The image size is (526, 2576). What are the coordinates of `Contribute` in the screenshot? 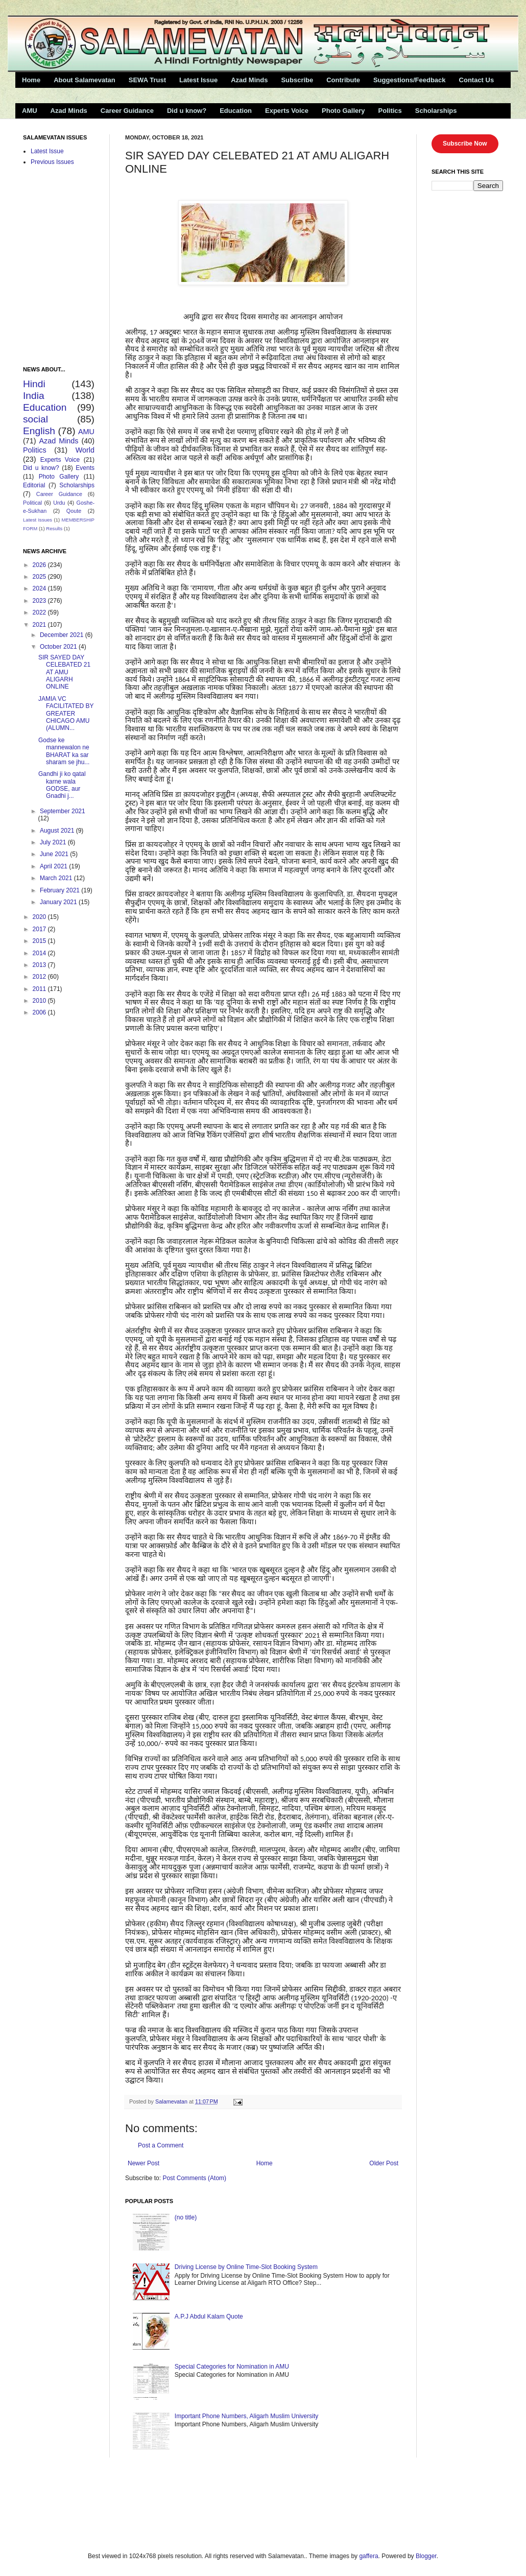 It's located at (343, 80).